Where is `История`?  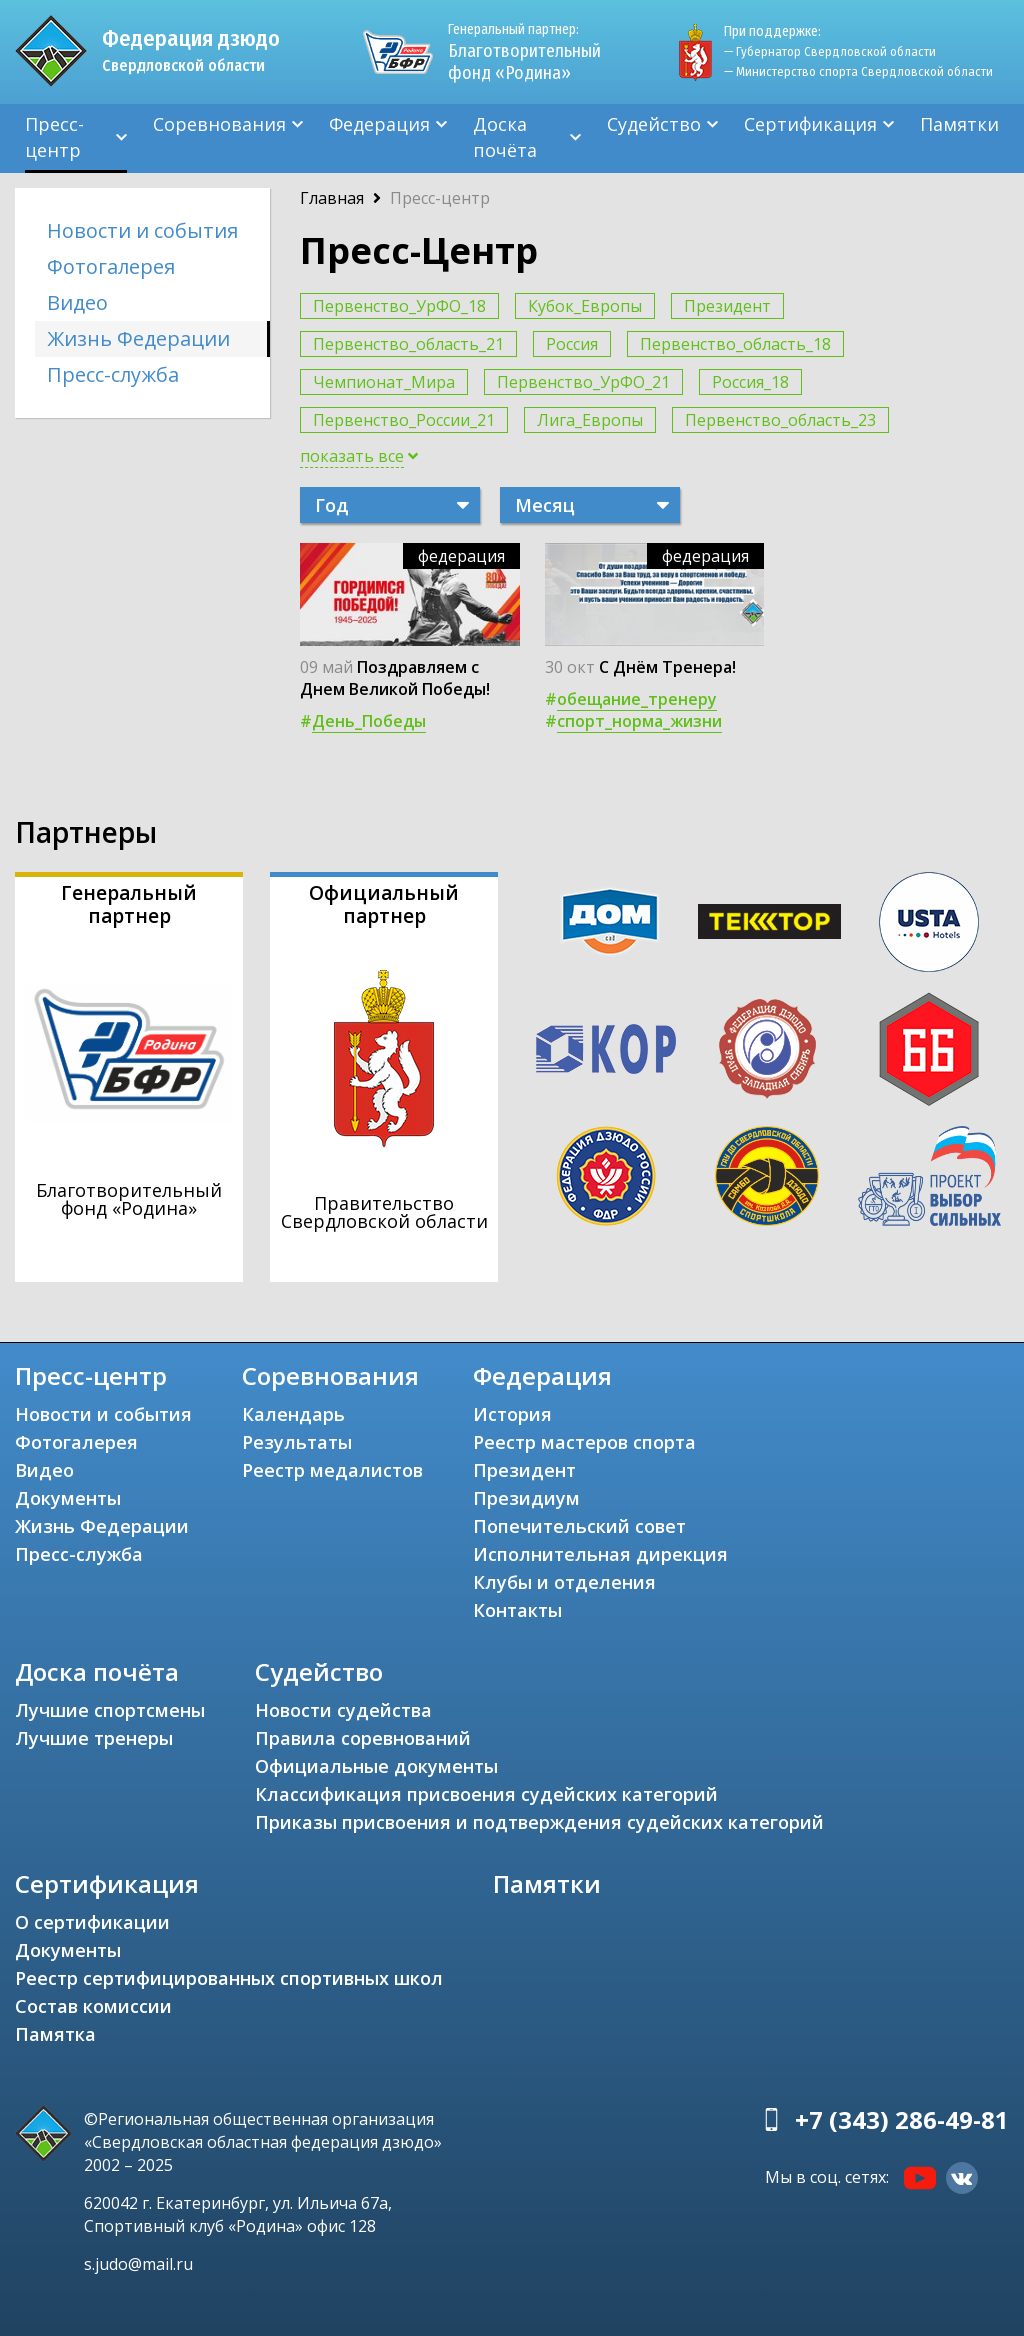
История is located at coordinates (512, 1414).